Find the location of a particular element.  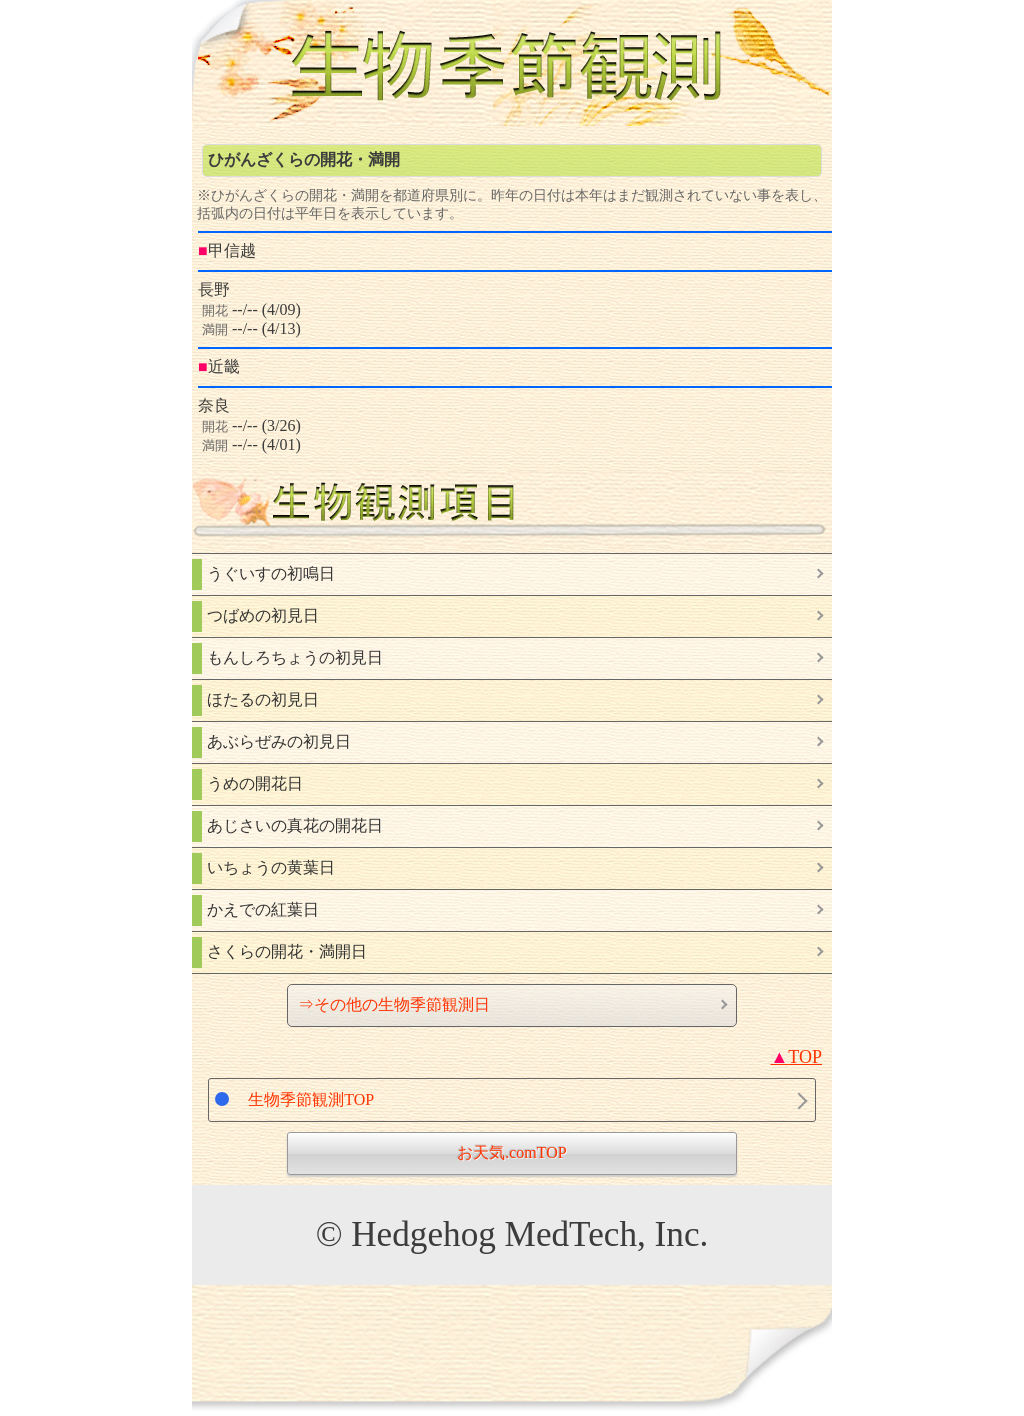

うぐいすの初鳴日 is located at coordinates (271, 573).